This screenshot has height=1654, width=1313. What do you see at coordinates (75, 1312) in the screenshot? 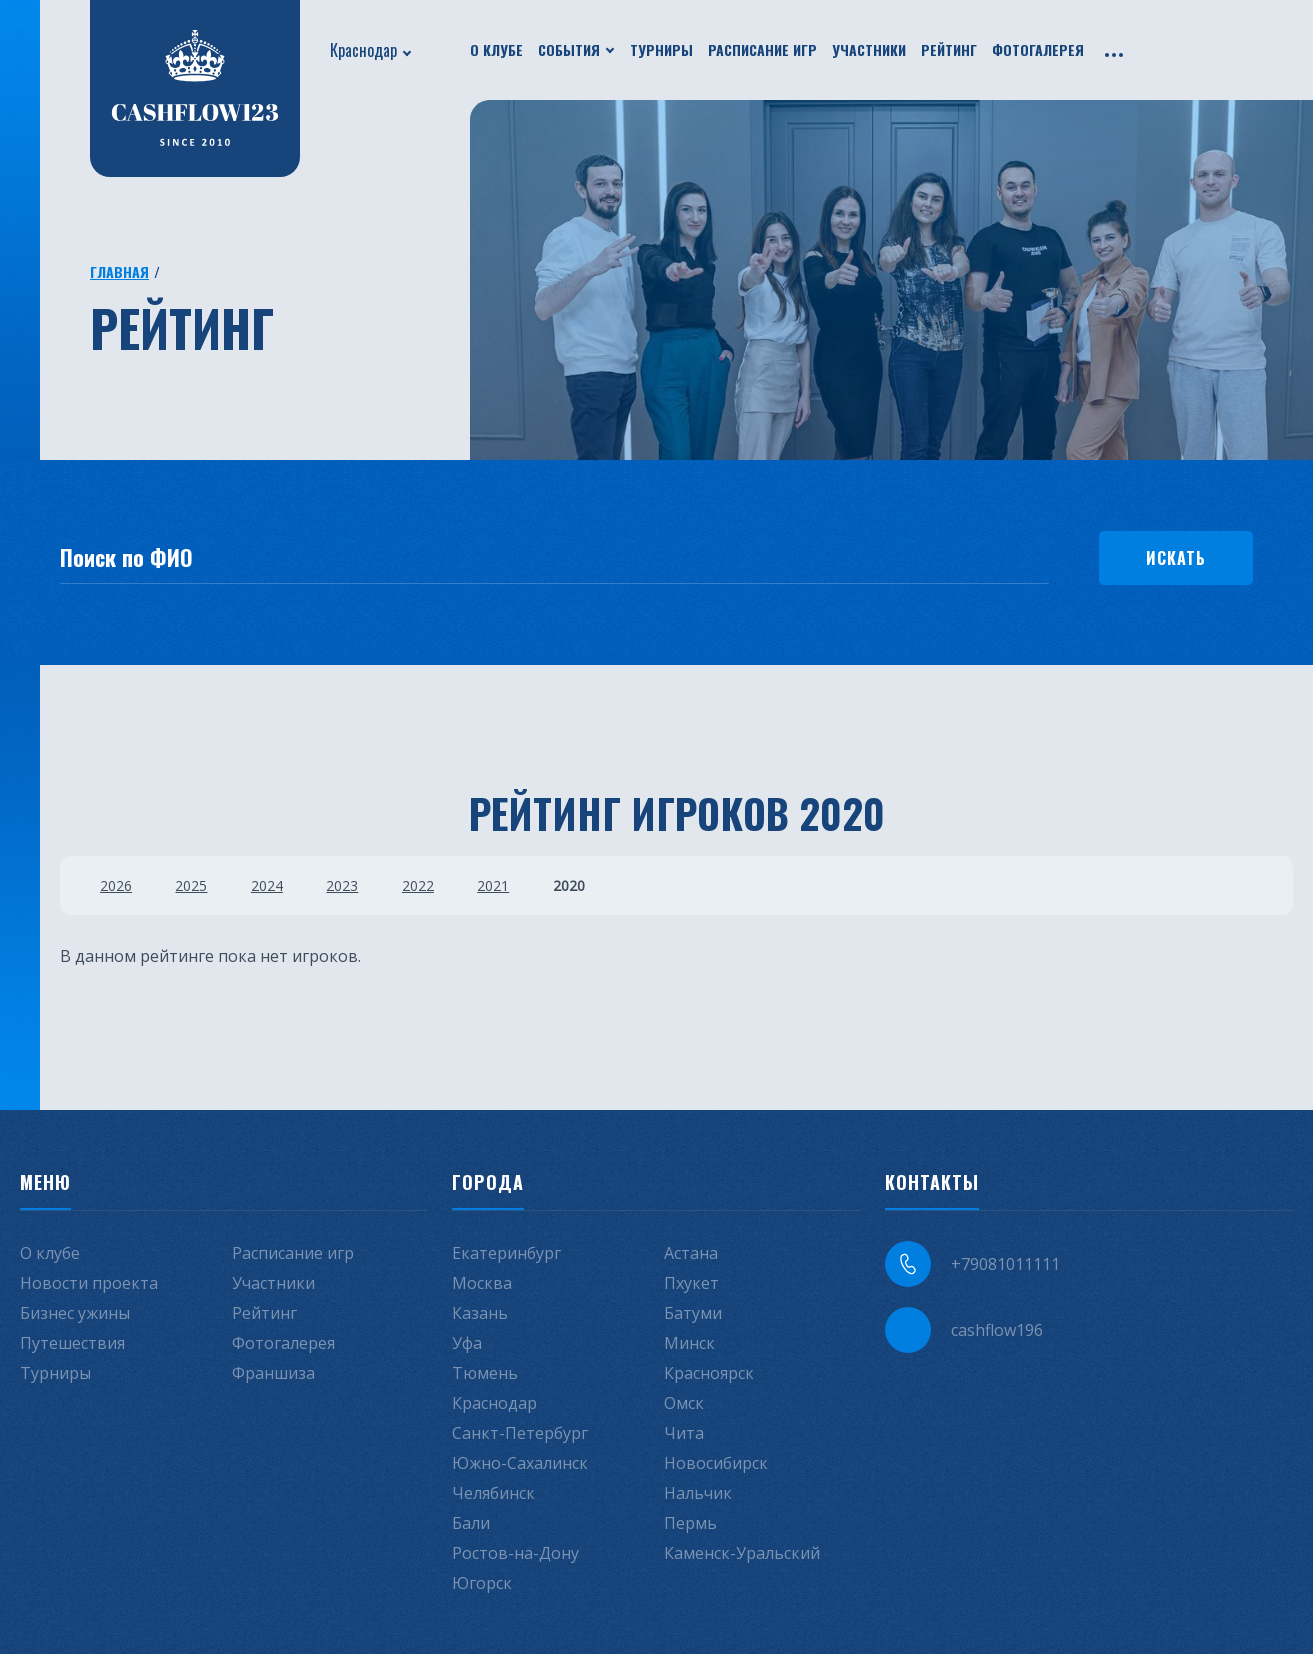
I see `Бизнес ужины` at bounding box center [75, 1312].